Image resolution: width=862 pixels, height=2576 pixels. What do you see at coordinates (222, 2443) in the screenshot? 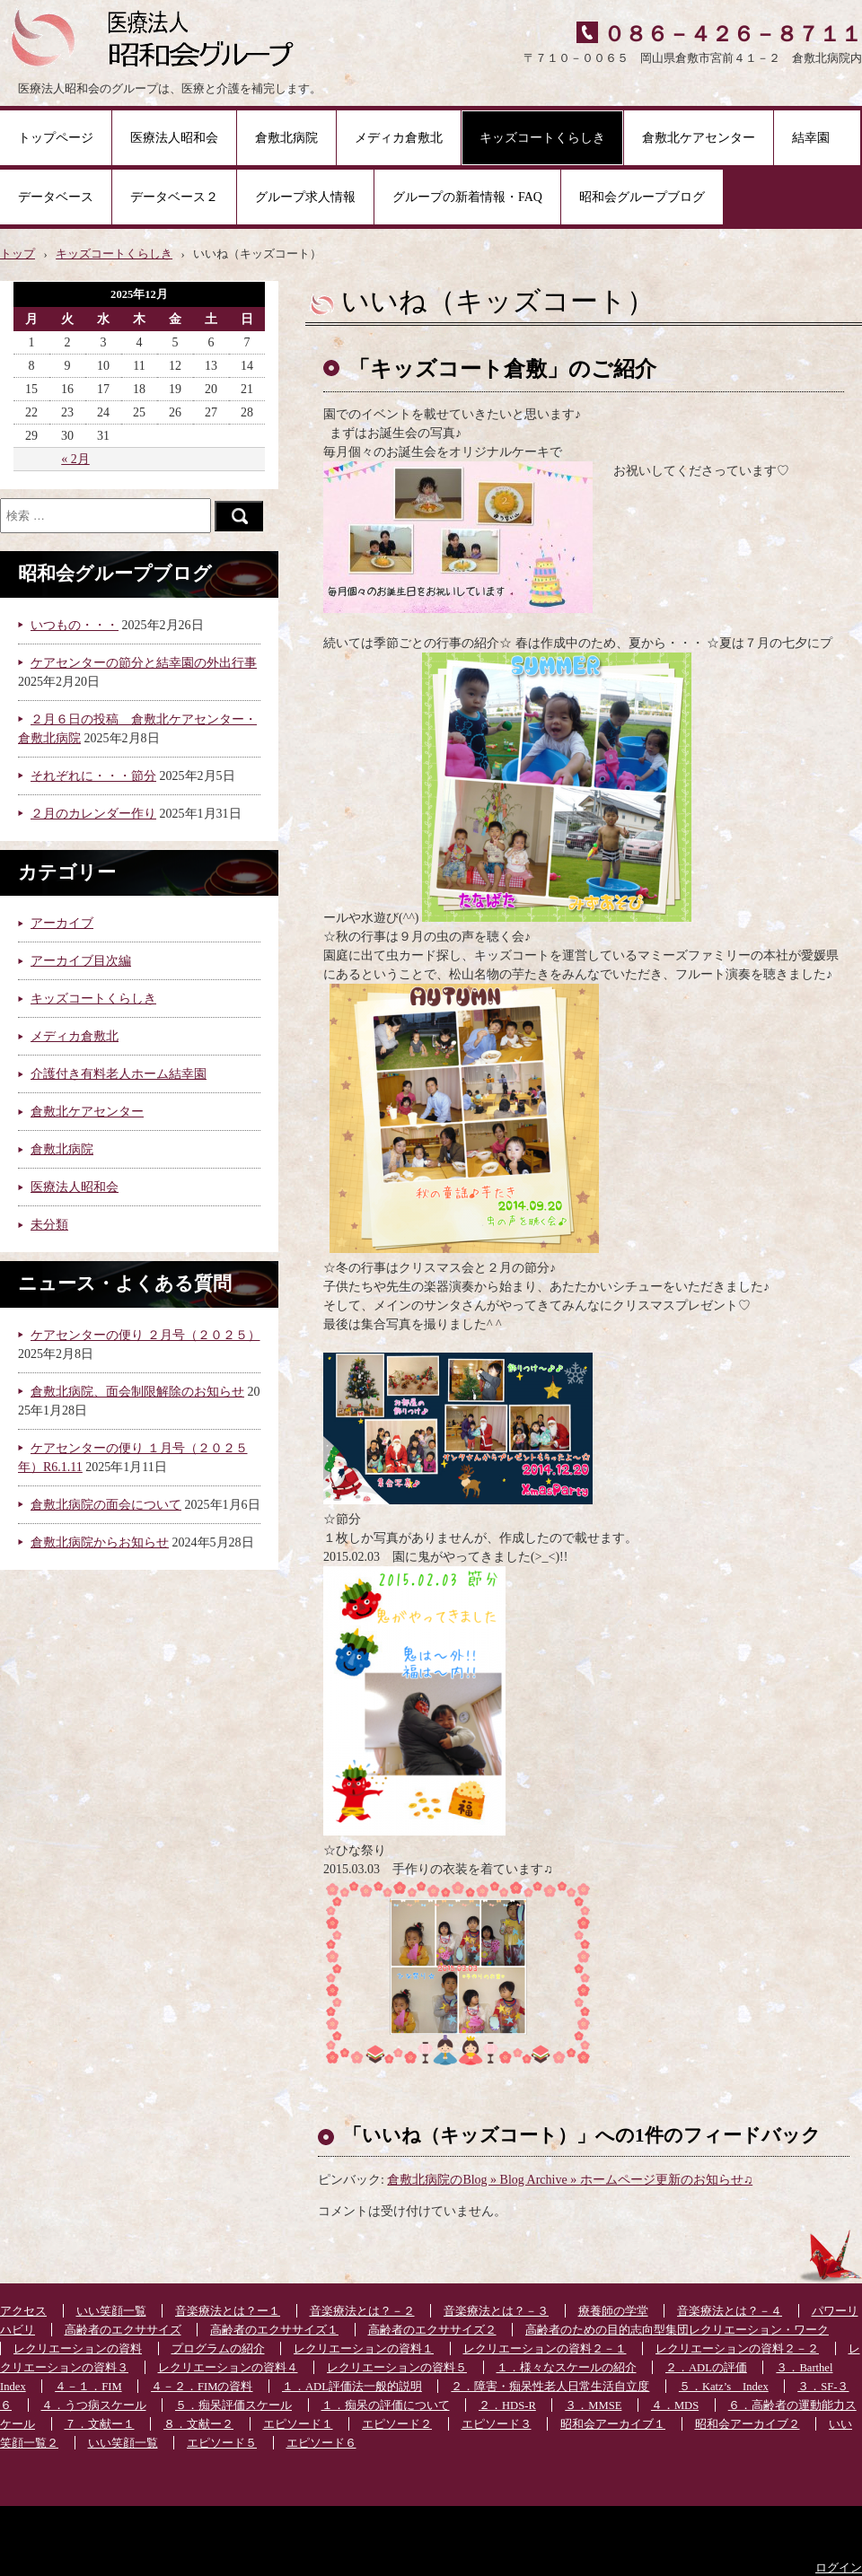
I see `エピソード５` at bounding box center [222, 2443].